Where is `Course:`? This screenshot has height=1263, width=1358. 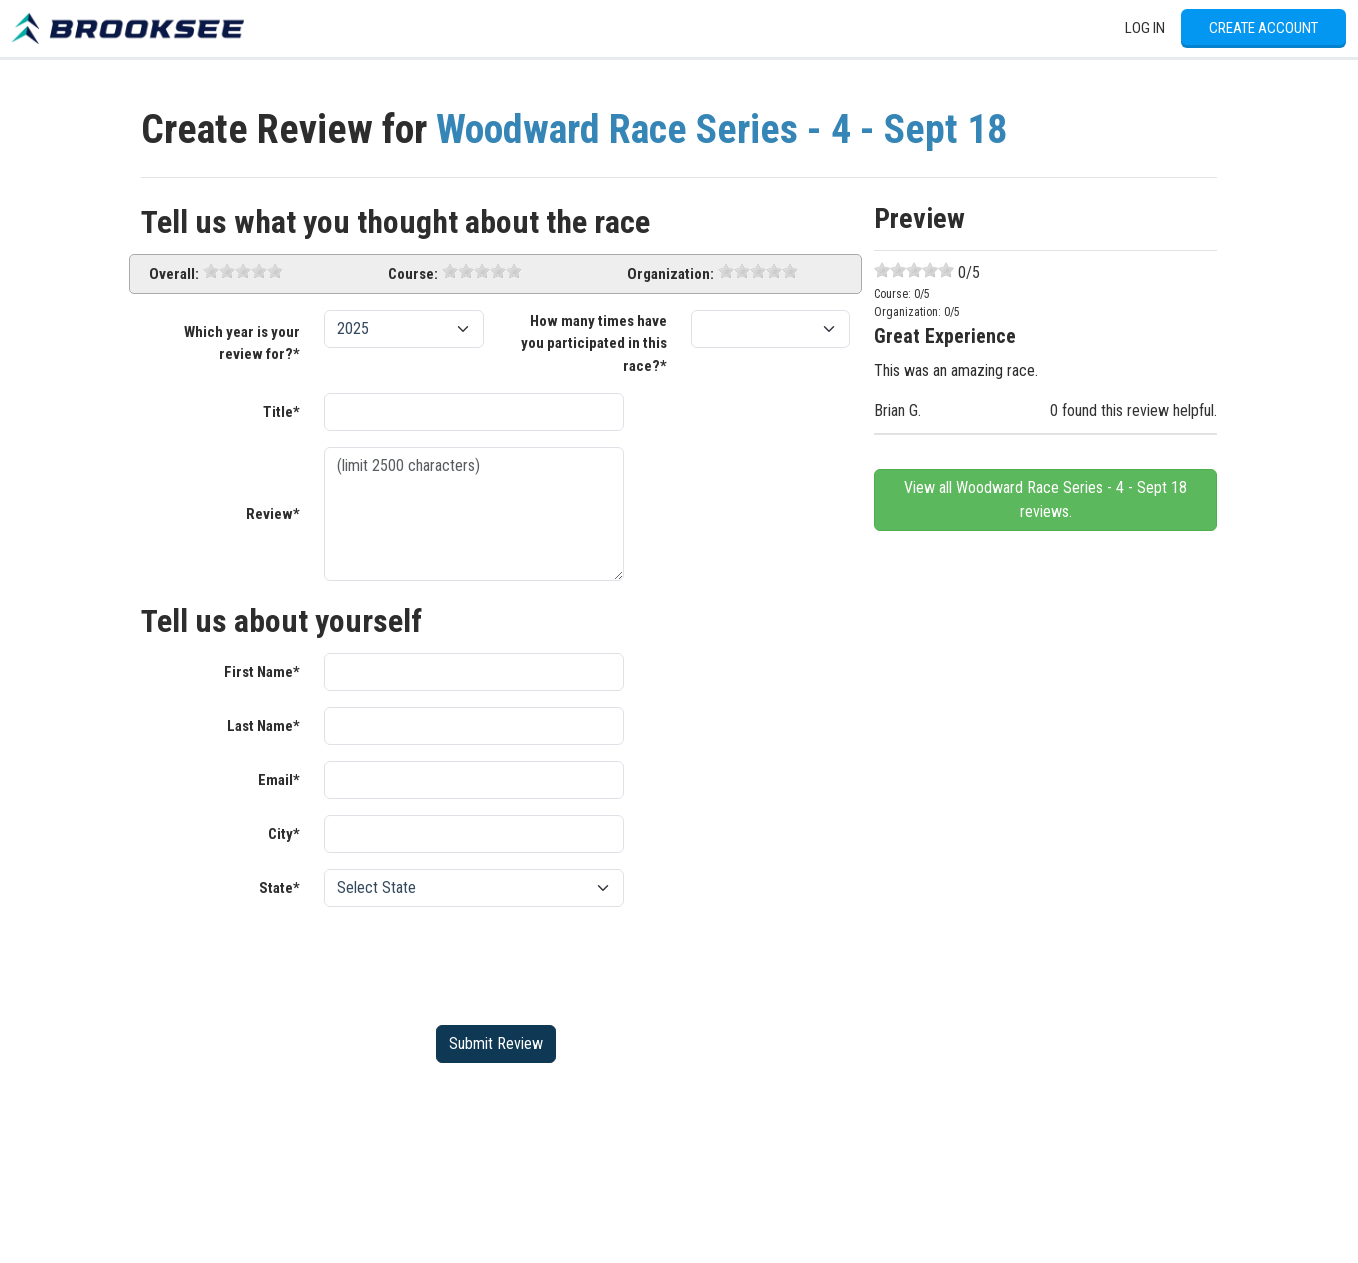
Course: is located at coordinates (413, 274).